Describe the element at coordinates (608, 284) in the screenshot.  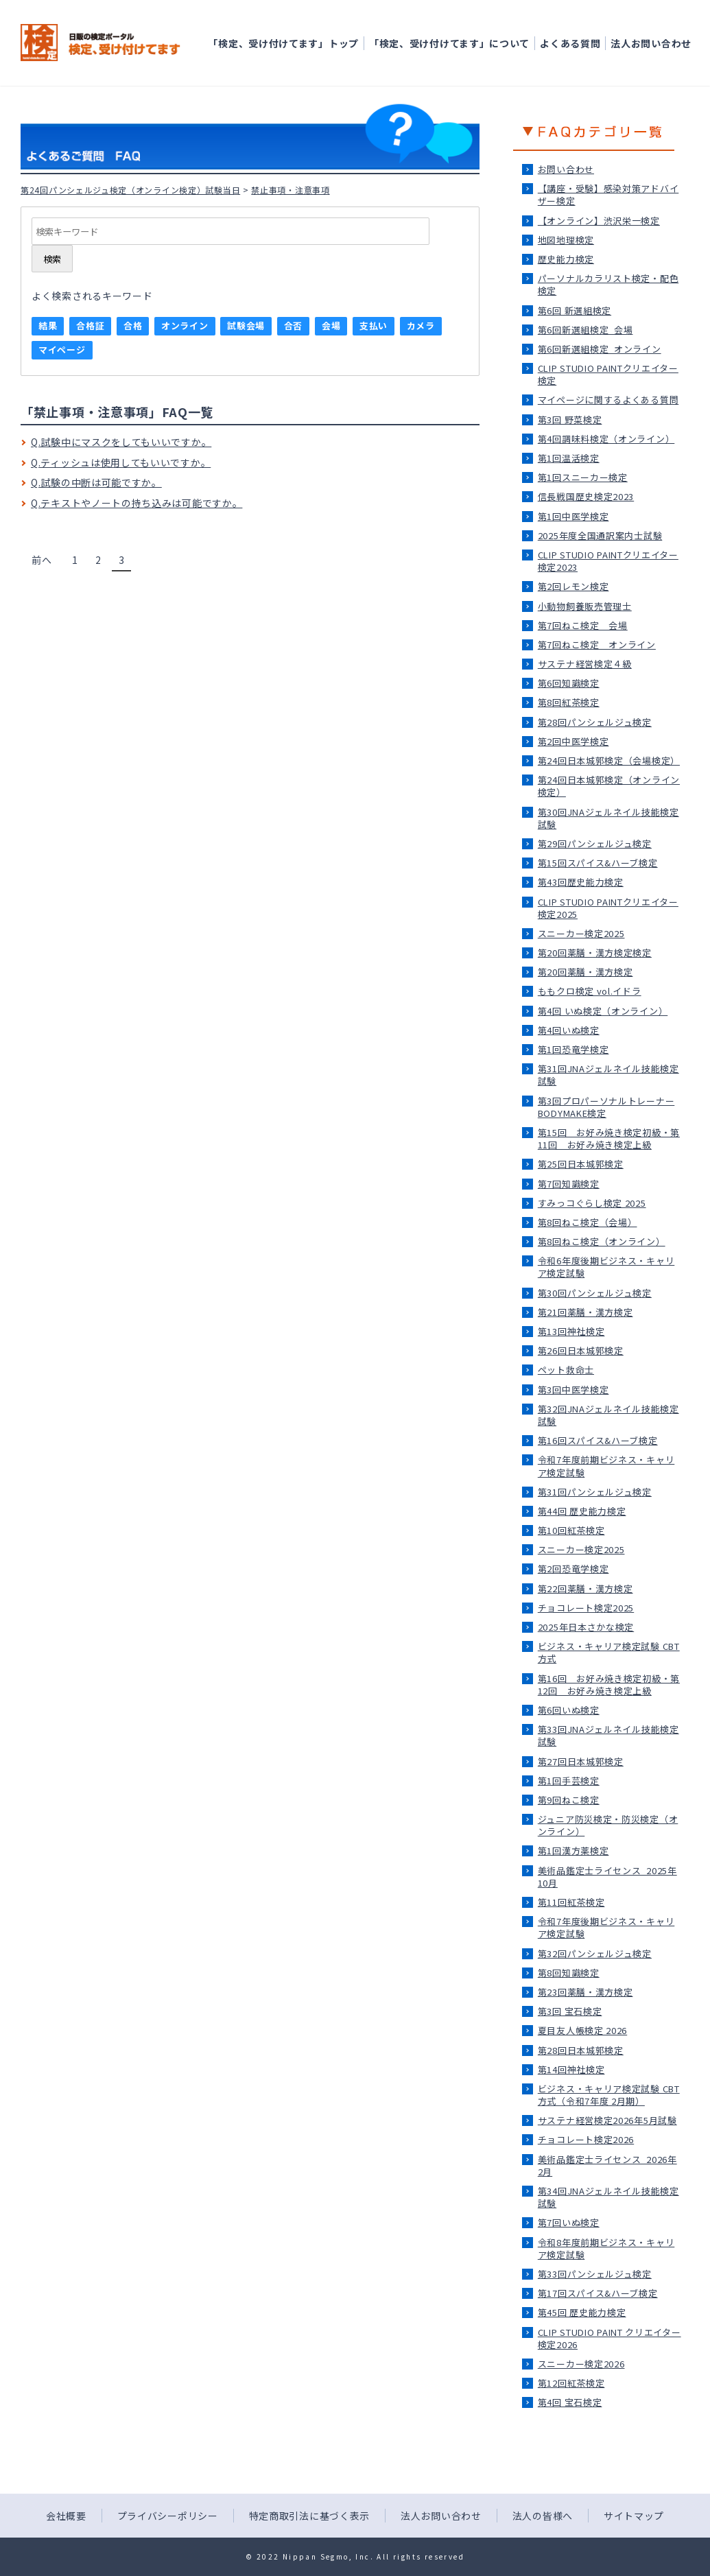
I see `パーソナルカラリスト検定・配色検定` at that location.